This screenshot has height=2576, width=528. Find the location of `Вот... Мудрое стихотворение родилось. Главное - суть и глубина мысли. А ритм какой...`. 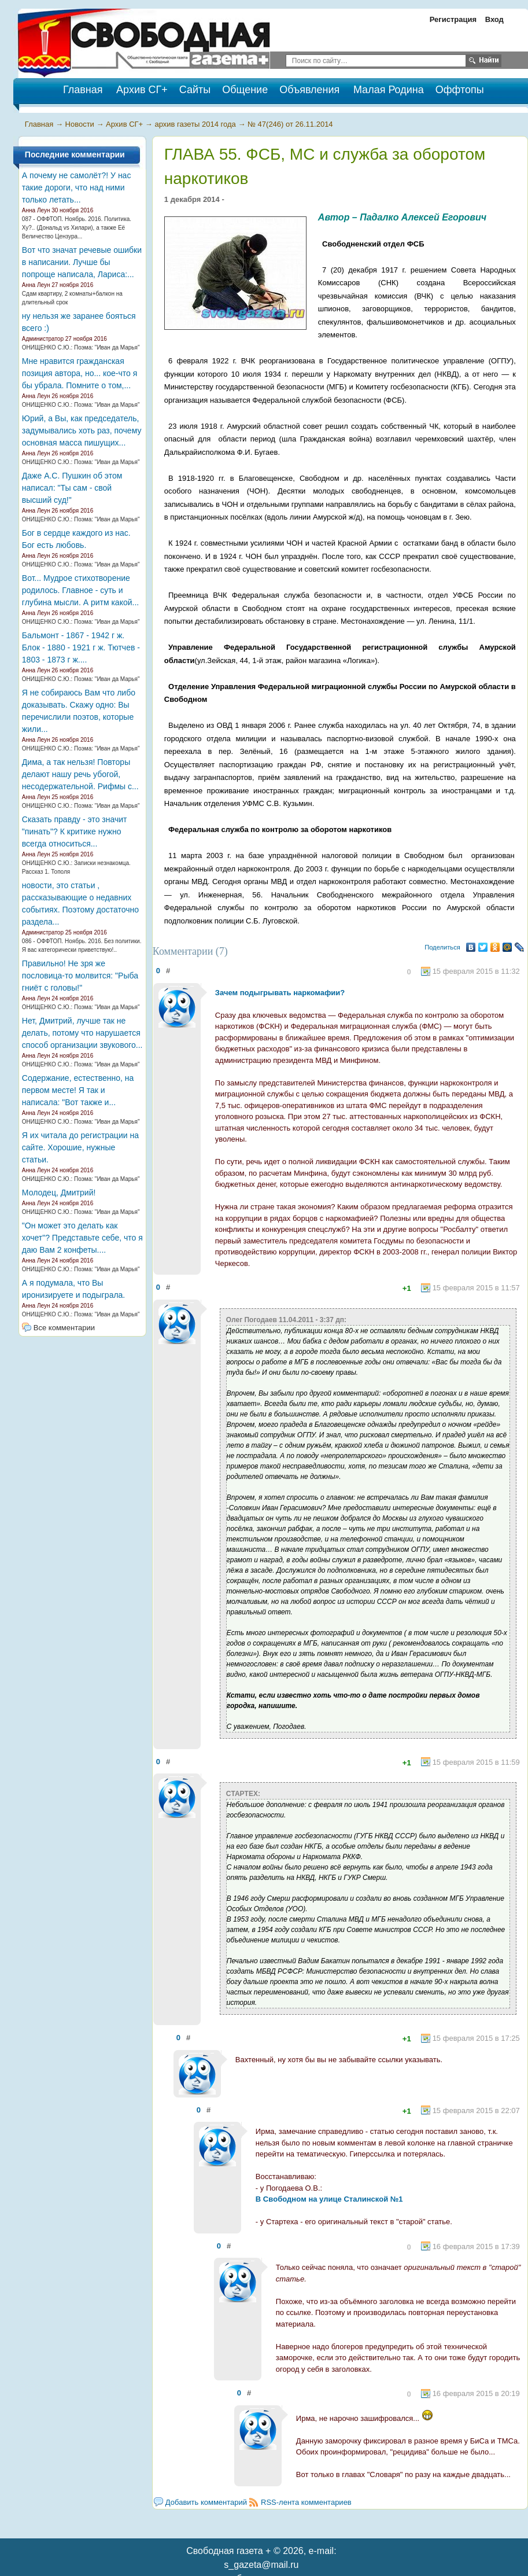

Вот... Мудрое стихотворение родилось. Главное - суть и глубина мысли. А ритм какой... is located at coordinates (80, 590).